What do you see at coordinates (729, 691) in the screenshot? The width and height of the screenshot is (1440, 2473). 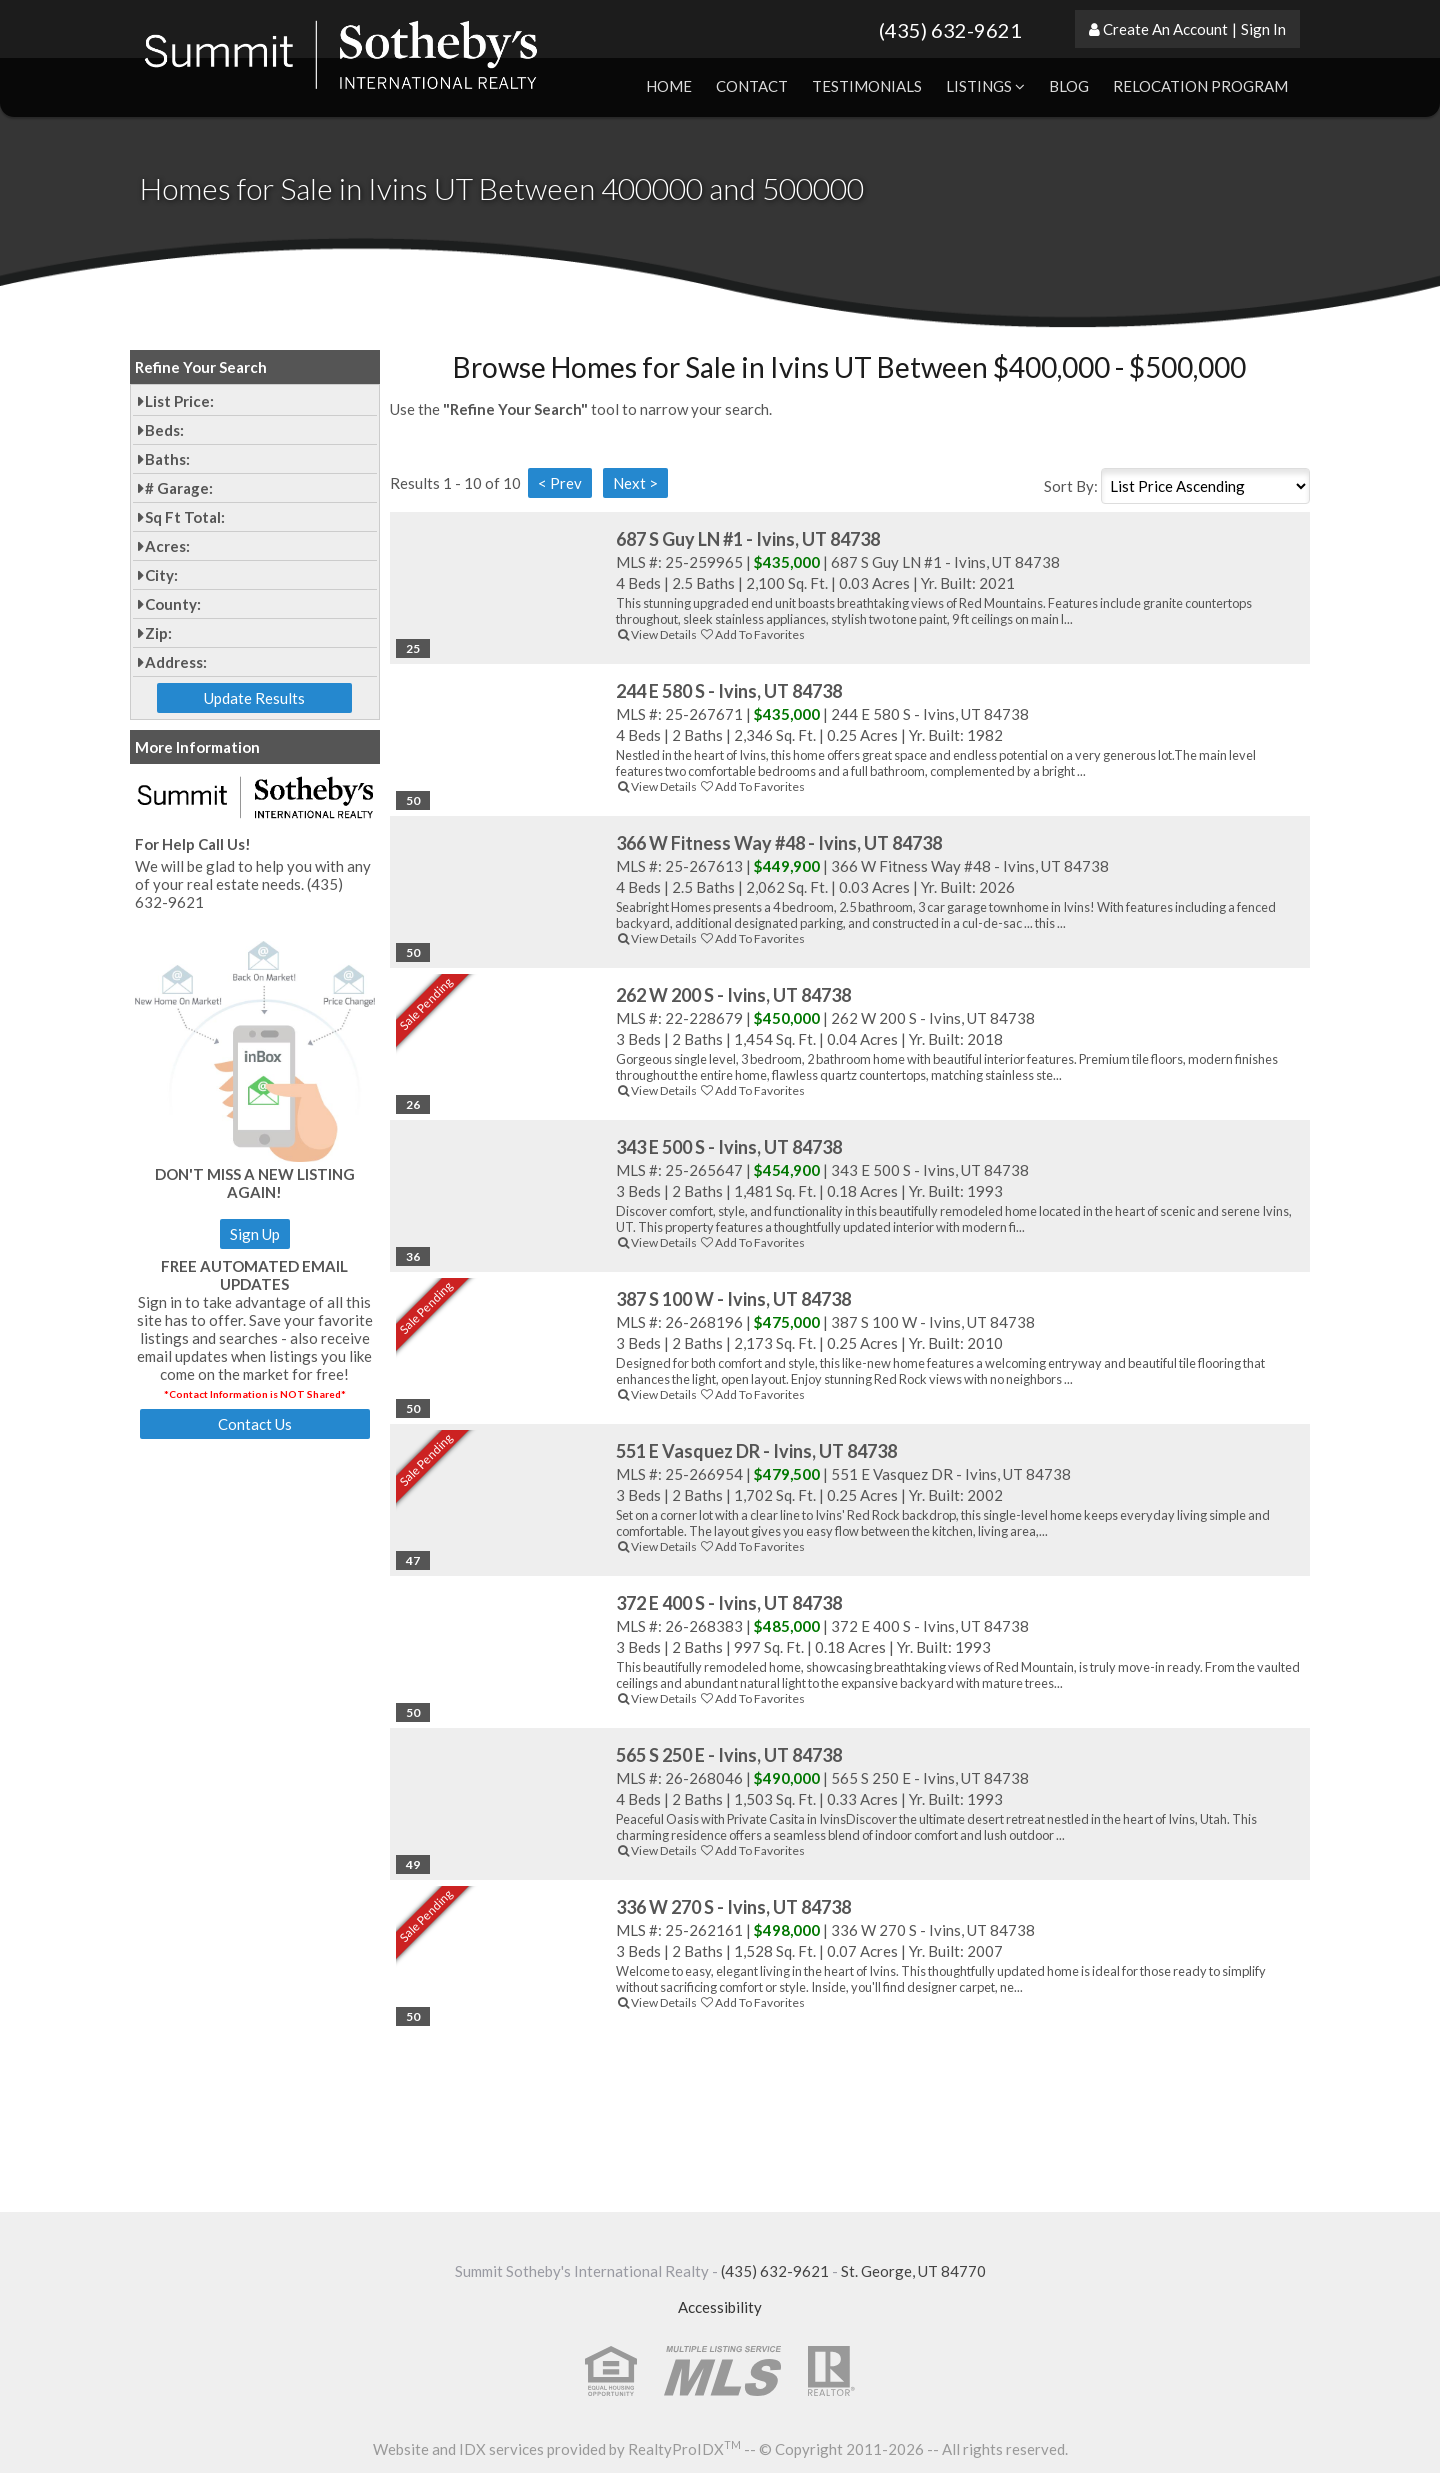 I see `244 E 580 S - Ivins, UT 84738` at bounding box center [729, 691].